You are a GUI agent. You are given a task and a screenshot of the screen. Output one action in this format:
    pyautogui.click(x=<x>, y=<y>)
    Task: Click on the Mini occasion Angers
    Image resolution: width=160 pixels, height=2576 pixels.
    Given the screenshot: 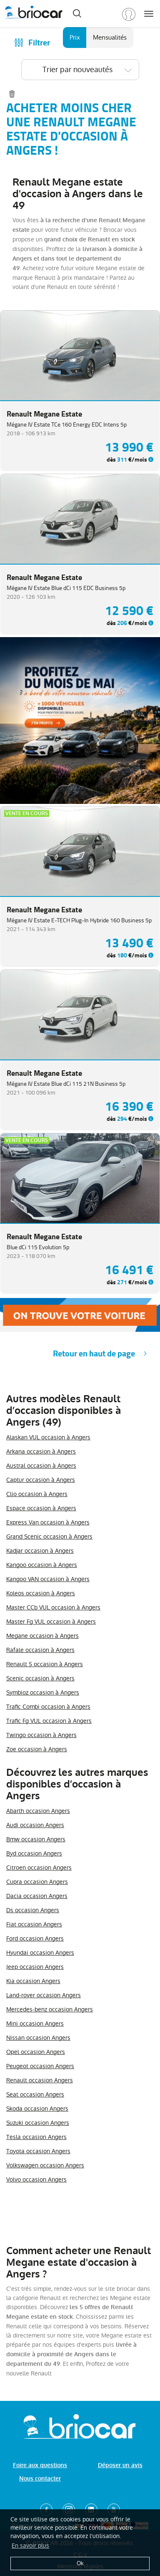 What is the action you would take?
    pyautogui.click(x=35, y=2023)
    